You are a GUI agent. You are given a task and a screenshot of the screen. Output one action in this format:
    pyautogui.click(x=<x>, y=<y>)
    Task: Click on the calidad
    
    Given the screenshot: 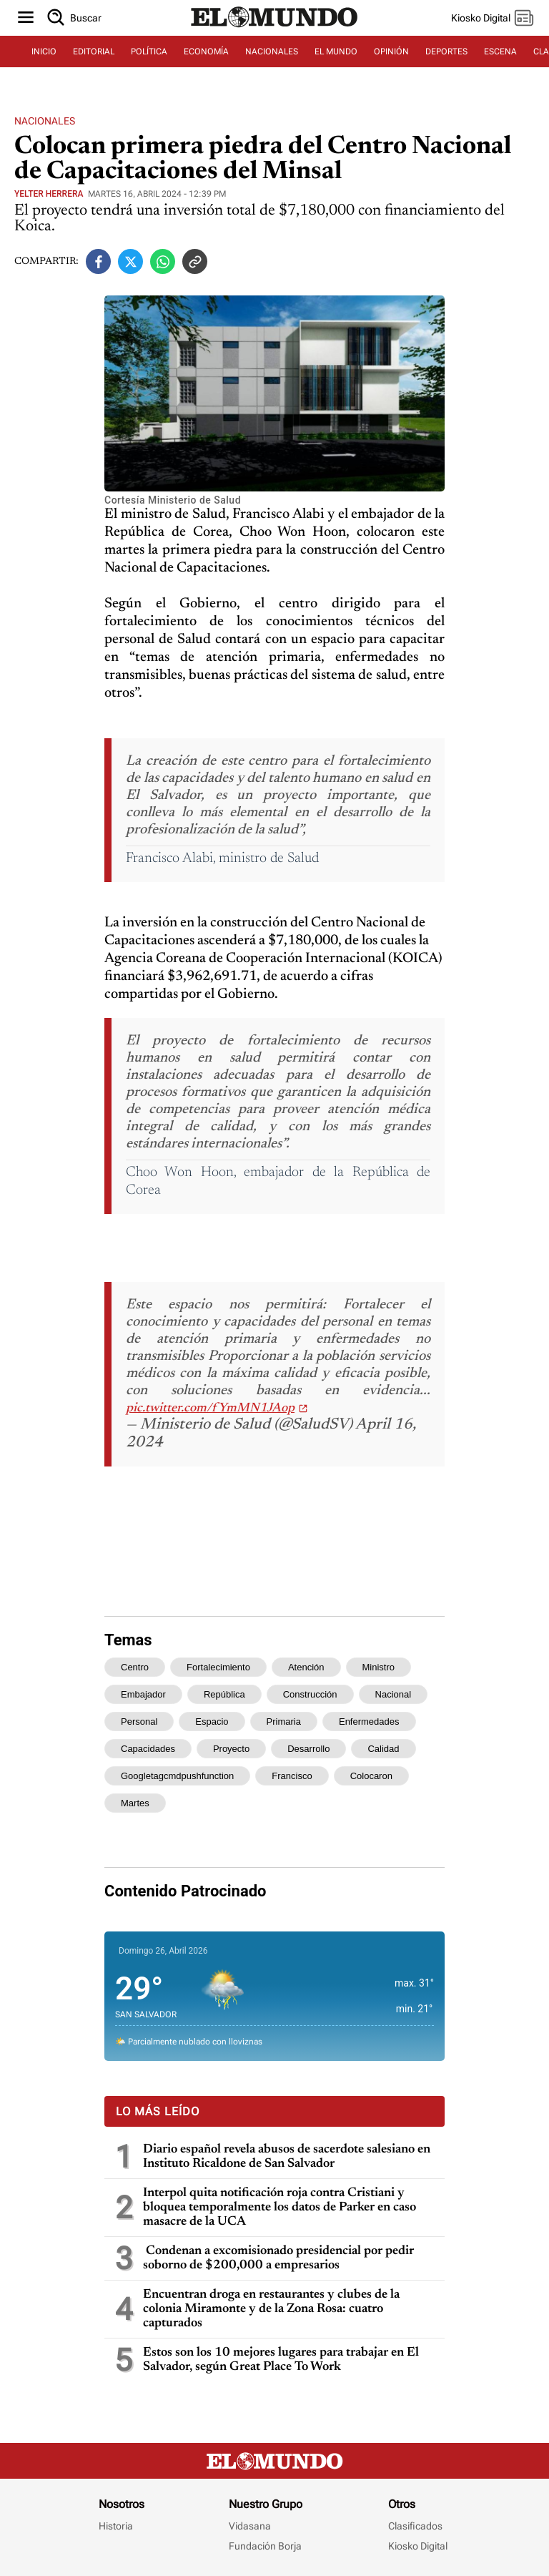 What is the action you would take?
    pyautogui.click(x=383, y=1748)
    